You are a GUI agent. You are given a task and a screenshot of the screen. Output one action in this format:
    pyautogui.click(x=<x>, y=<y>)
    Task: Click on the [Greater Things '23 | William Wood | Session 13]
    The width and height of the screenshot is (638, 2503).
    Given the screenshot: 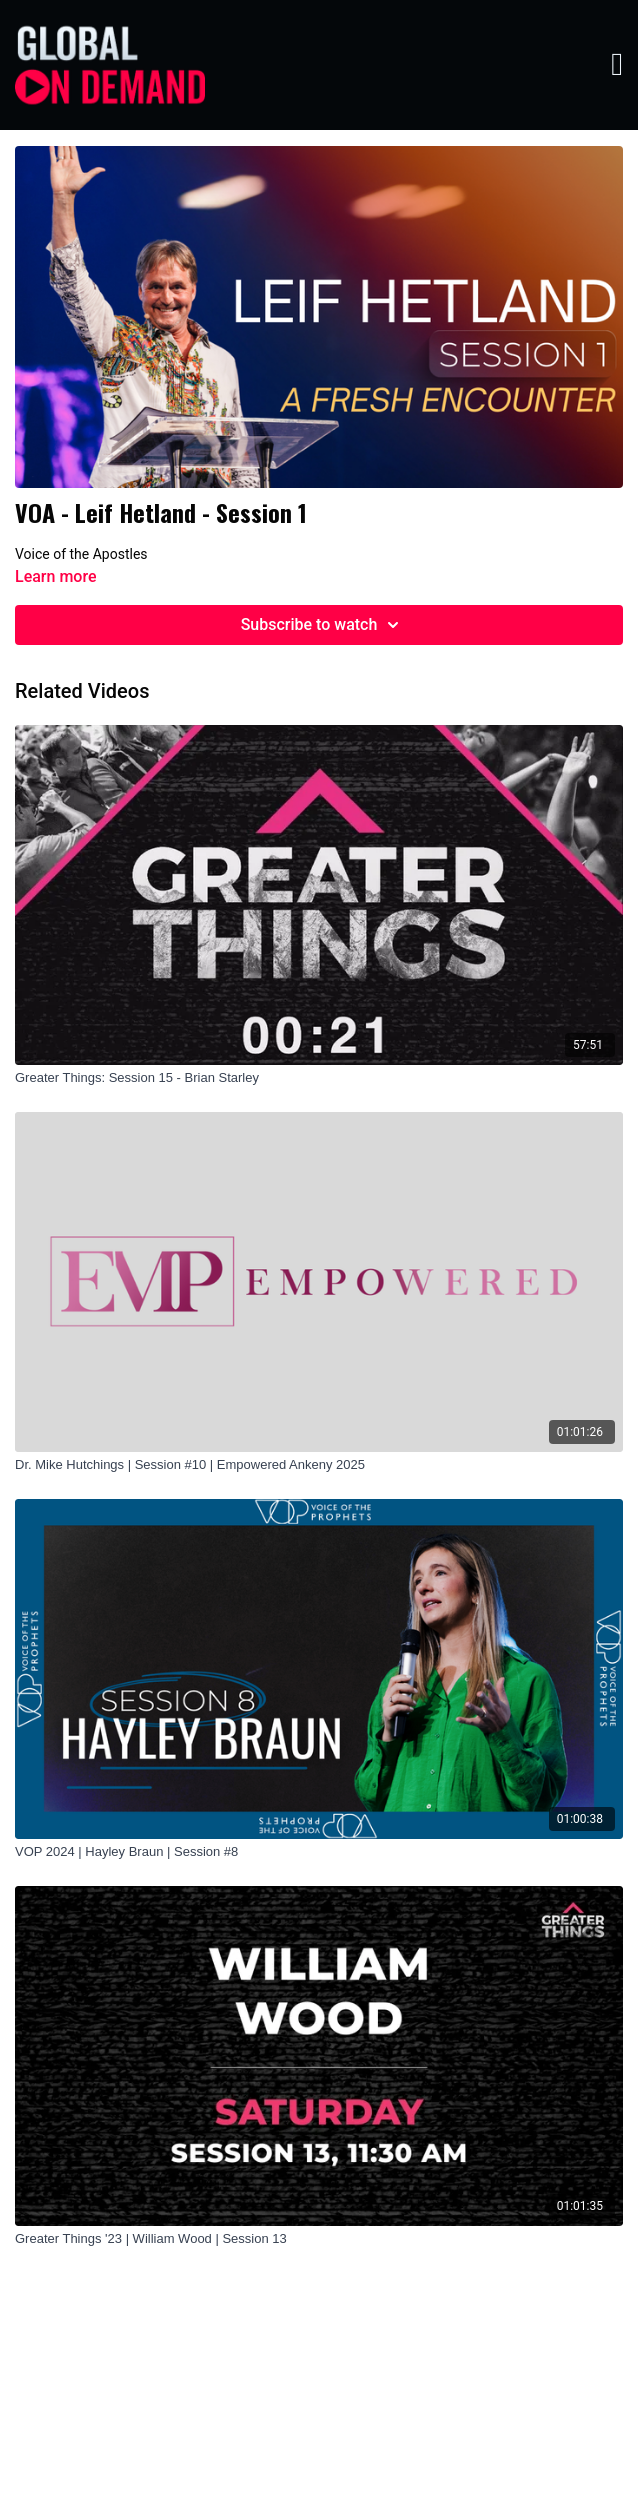 What is the action you would take?
    pyautogui.click(x=319, y=2239)
    